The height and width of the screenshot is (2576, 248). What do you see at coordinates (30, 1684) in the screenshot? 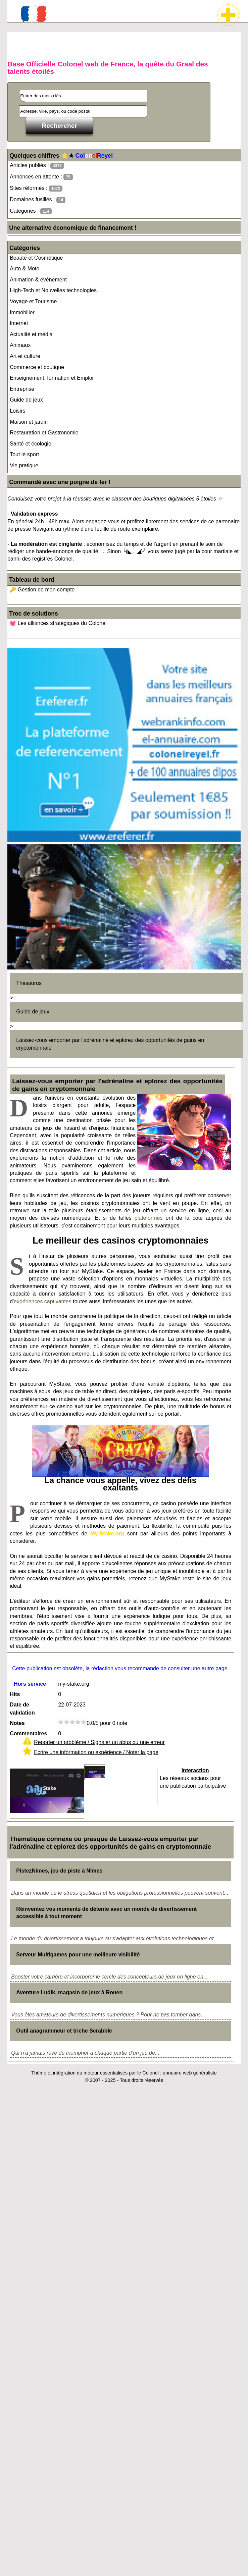
I see `Hors service` at bounding box center [30, 1684].